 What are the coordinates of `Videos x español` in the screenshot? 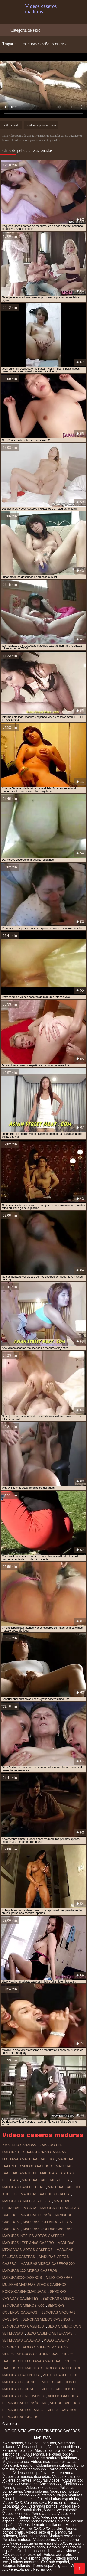 It's located at (66, 2476).